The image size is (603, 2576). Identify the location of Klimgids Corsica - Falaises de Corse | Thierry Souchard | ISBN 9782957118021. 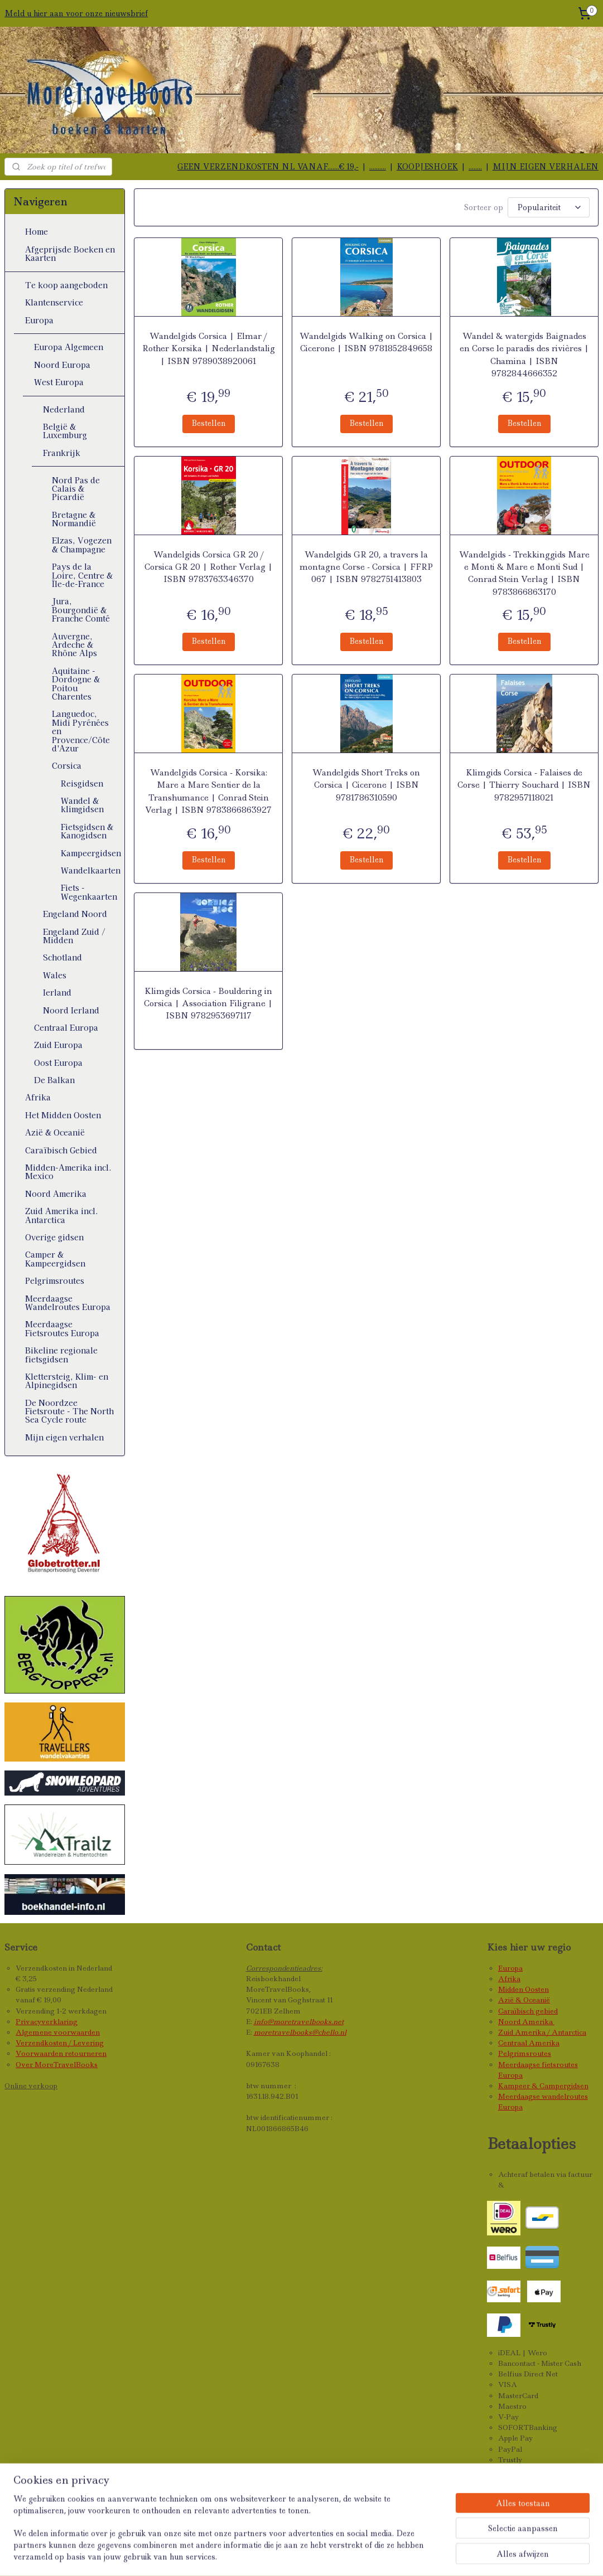
(524, 785).